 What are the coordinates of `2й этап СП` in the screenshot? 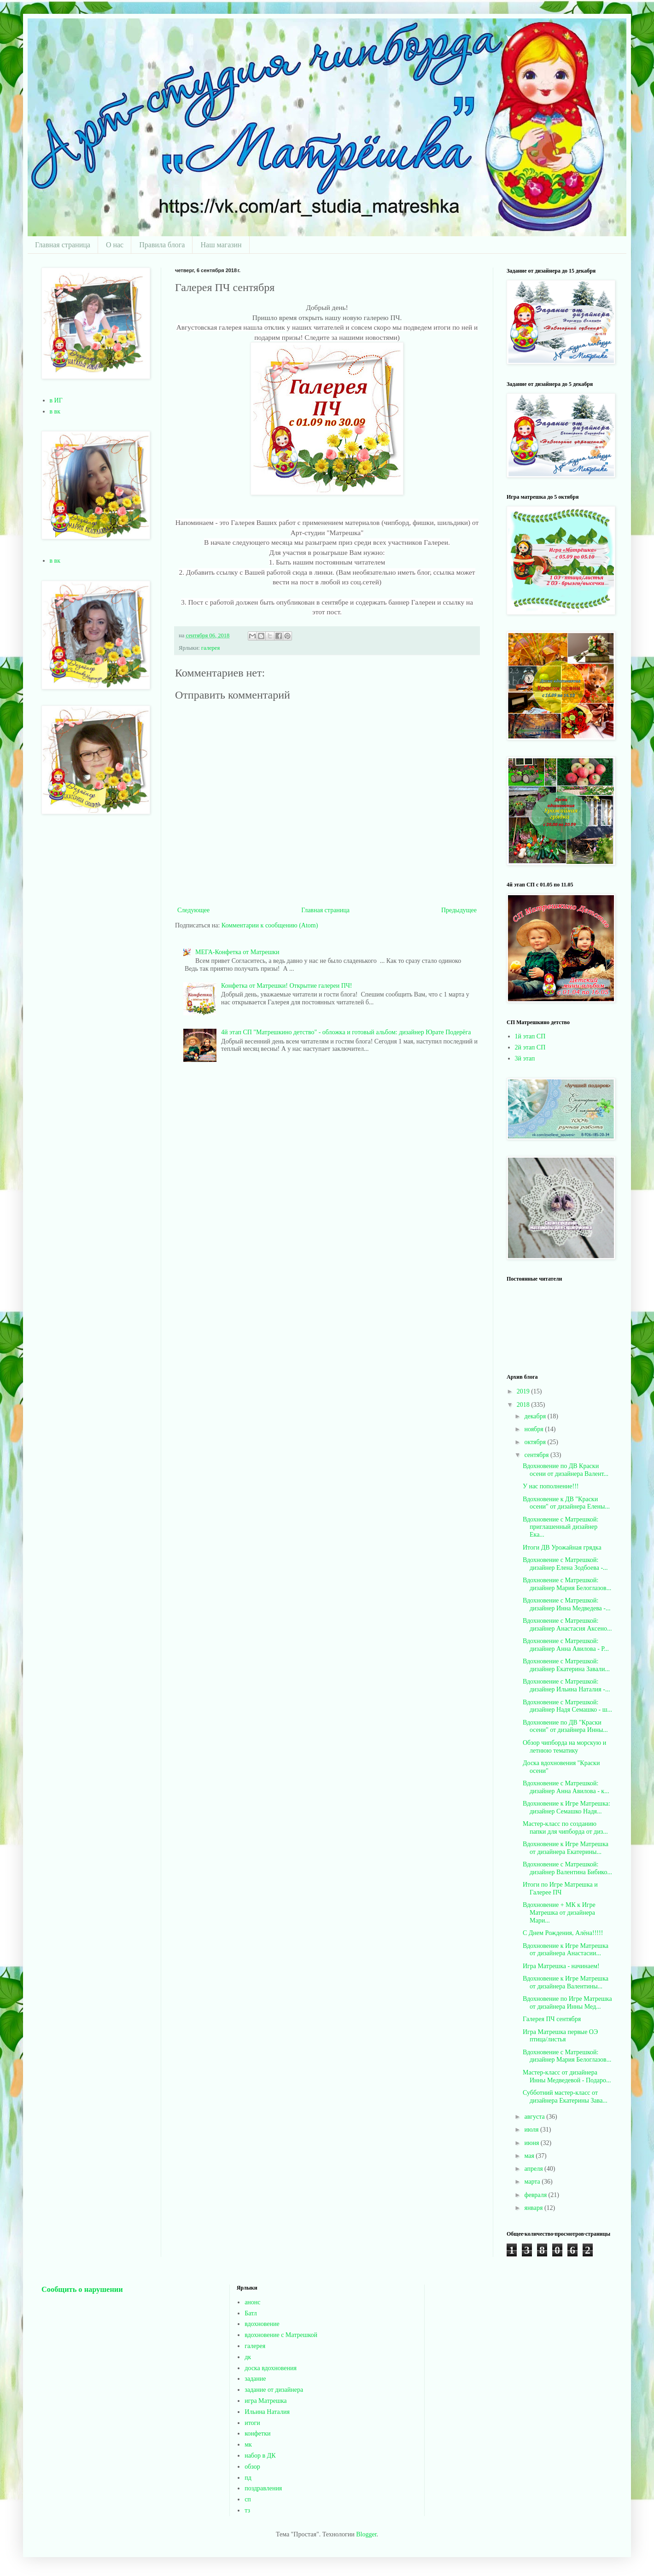 It's located at (530, 1047).